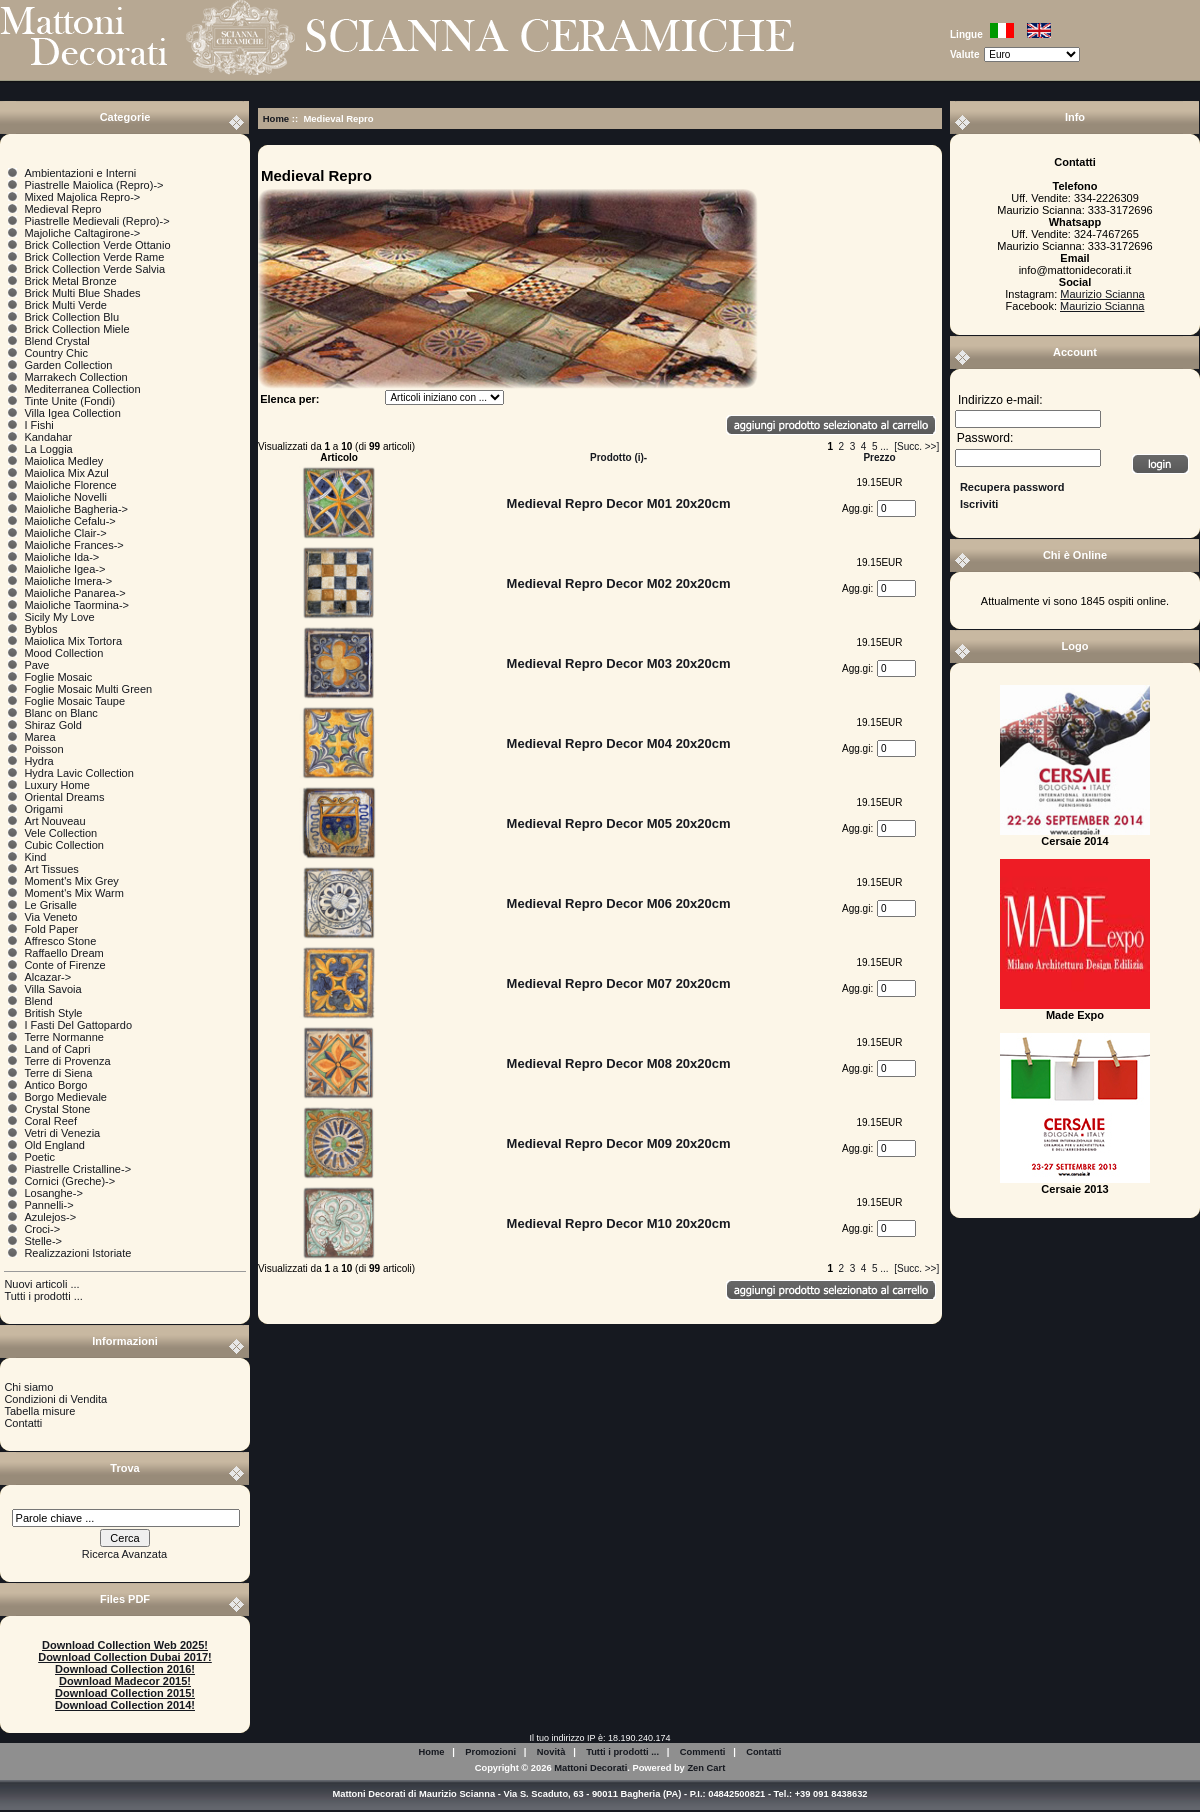 The height and width of the screenshot is (1812, 1200). Describe the element at coordinates (39, 1411) in the screenshot. I see `Tabella misure` at that location.